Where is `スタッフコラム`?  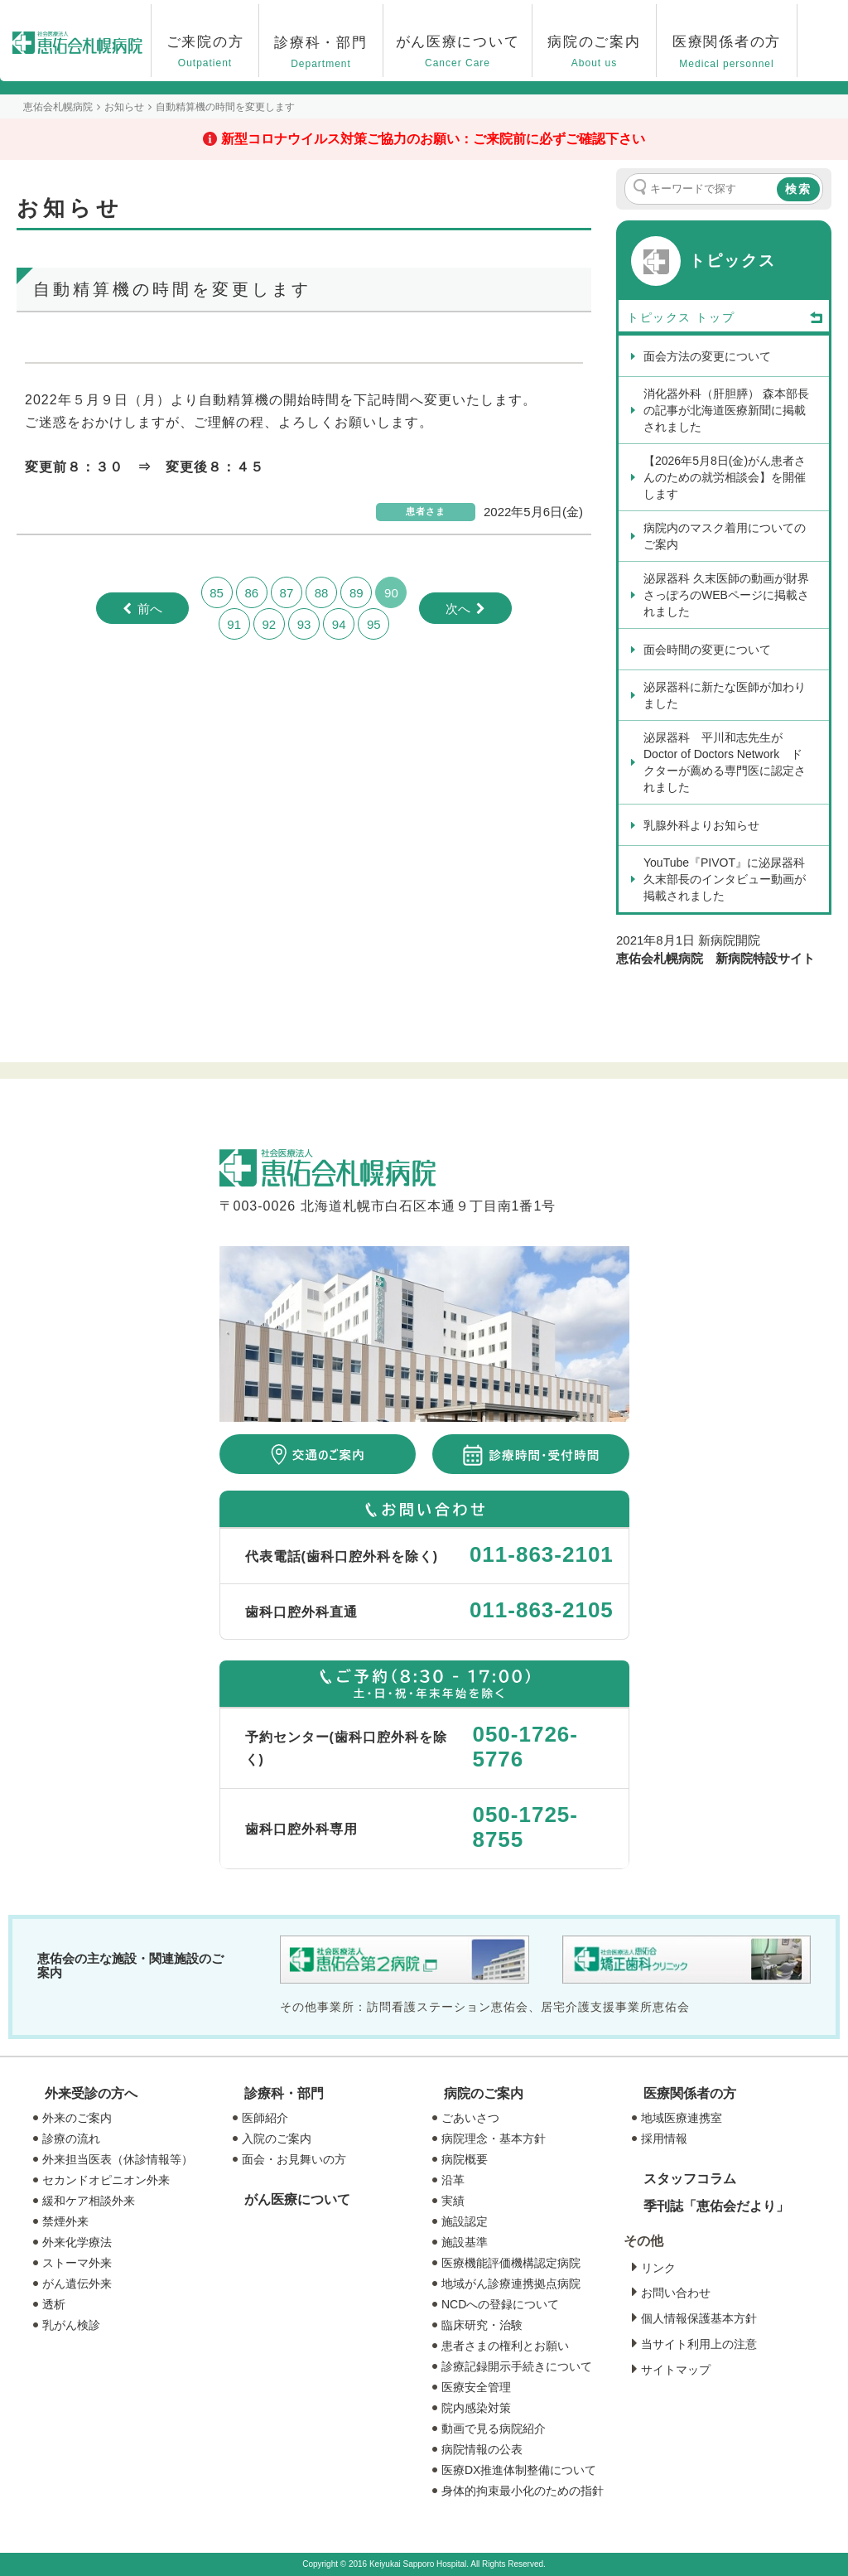 スタッフコラム is located at coordinates (689, 2179).